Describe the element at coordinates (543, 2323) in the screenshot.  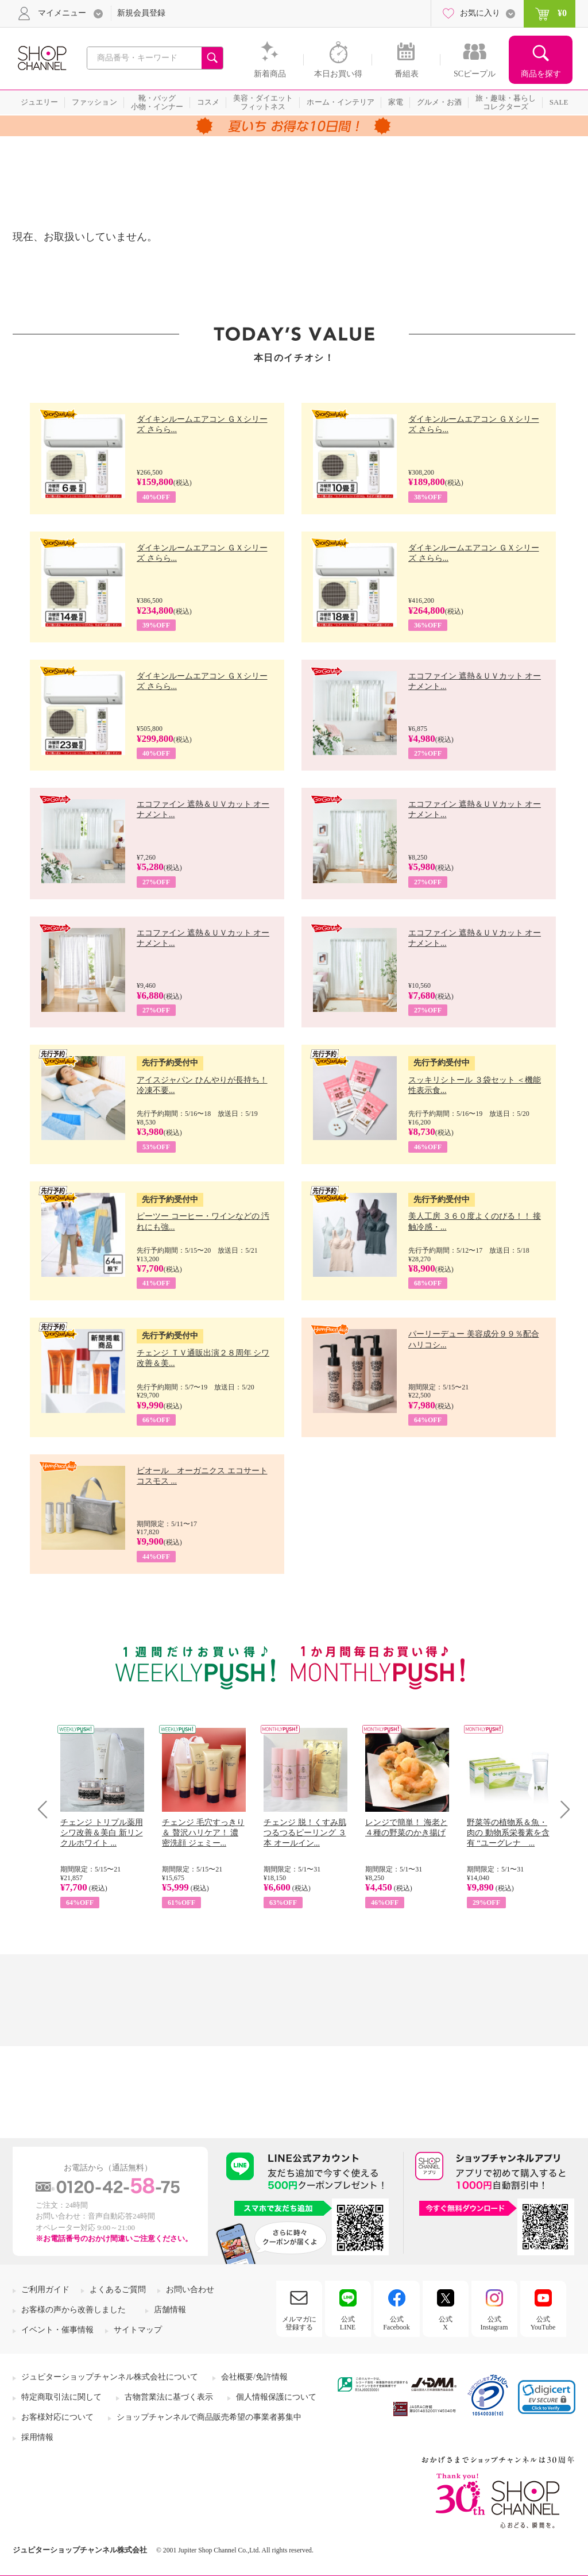
I see `公式YouTube` at that location.